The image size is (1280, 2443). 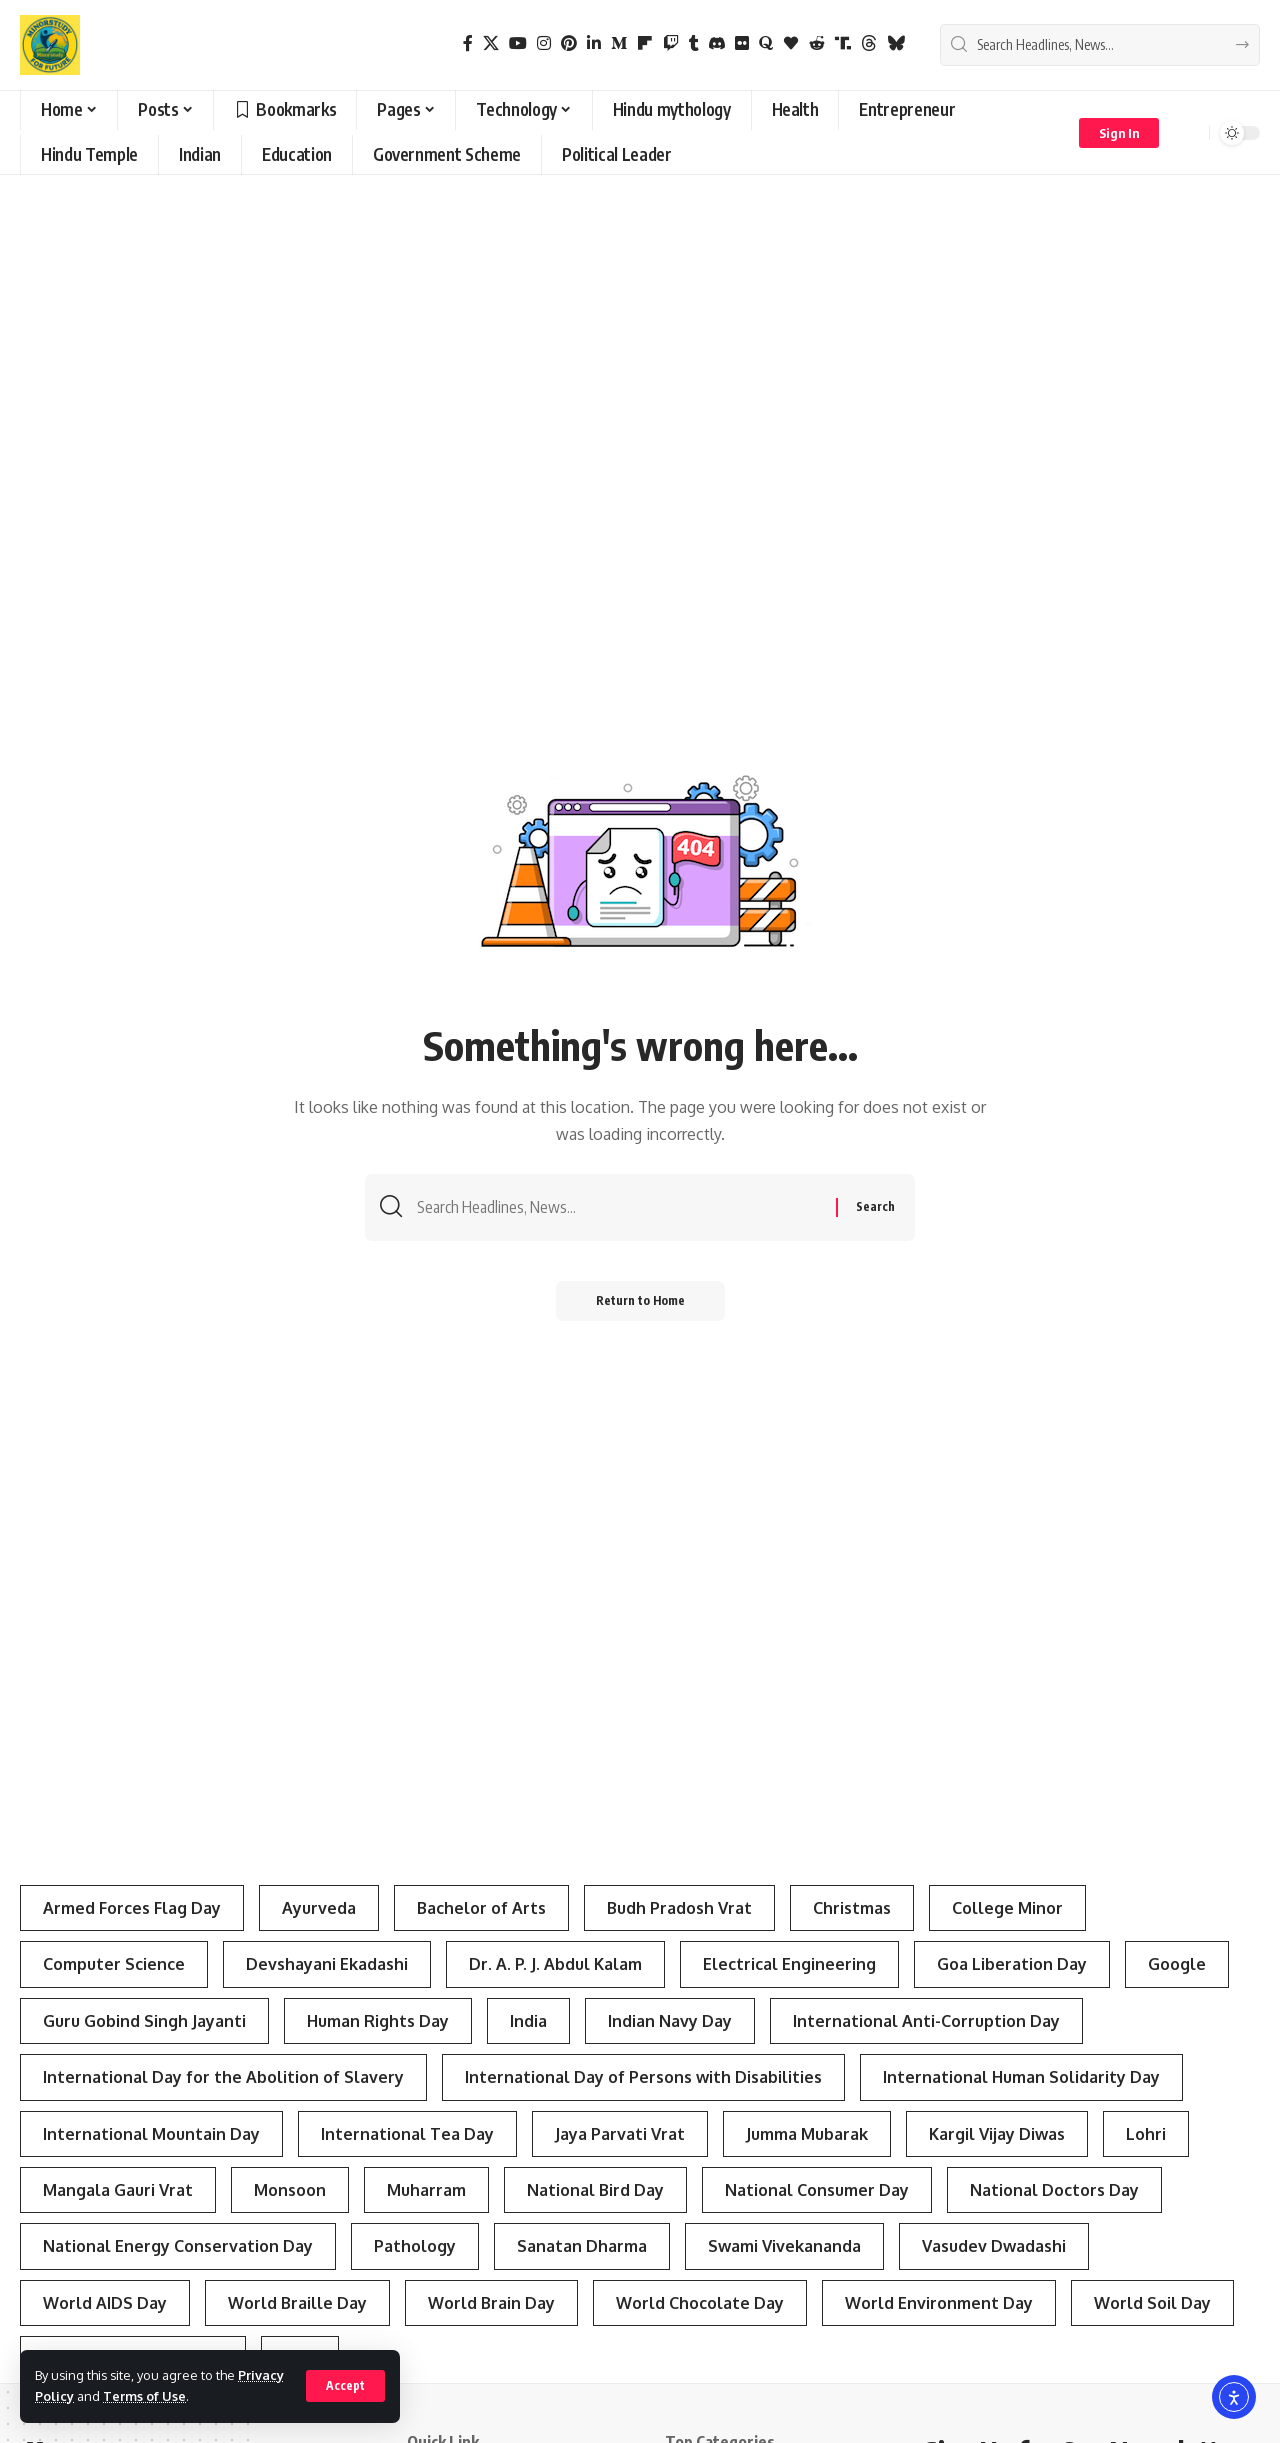 What do you see at coordinates (319, 1908) in the screenshot?
I see `Ayurveda [Ayurveda (4 items)]` at bounding box center [319, 1908].